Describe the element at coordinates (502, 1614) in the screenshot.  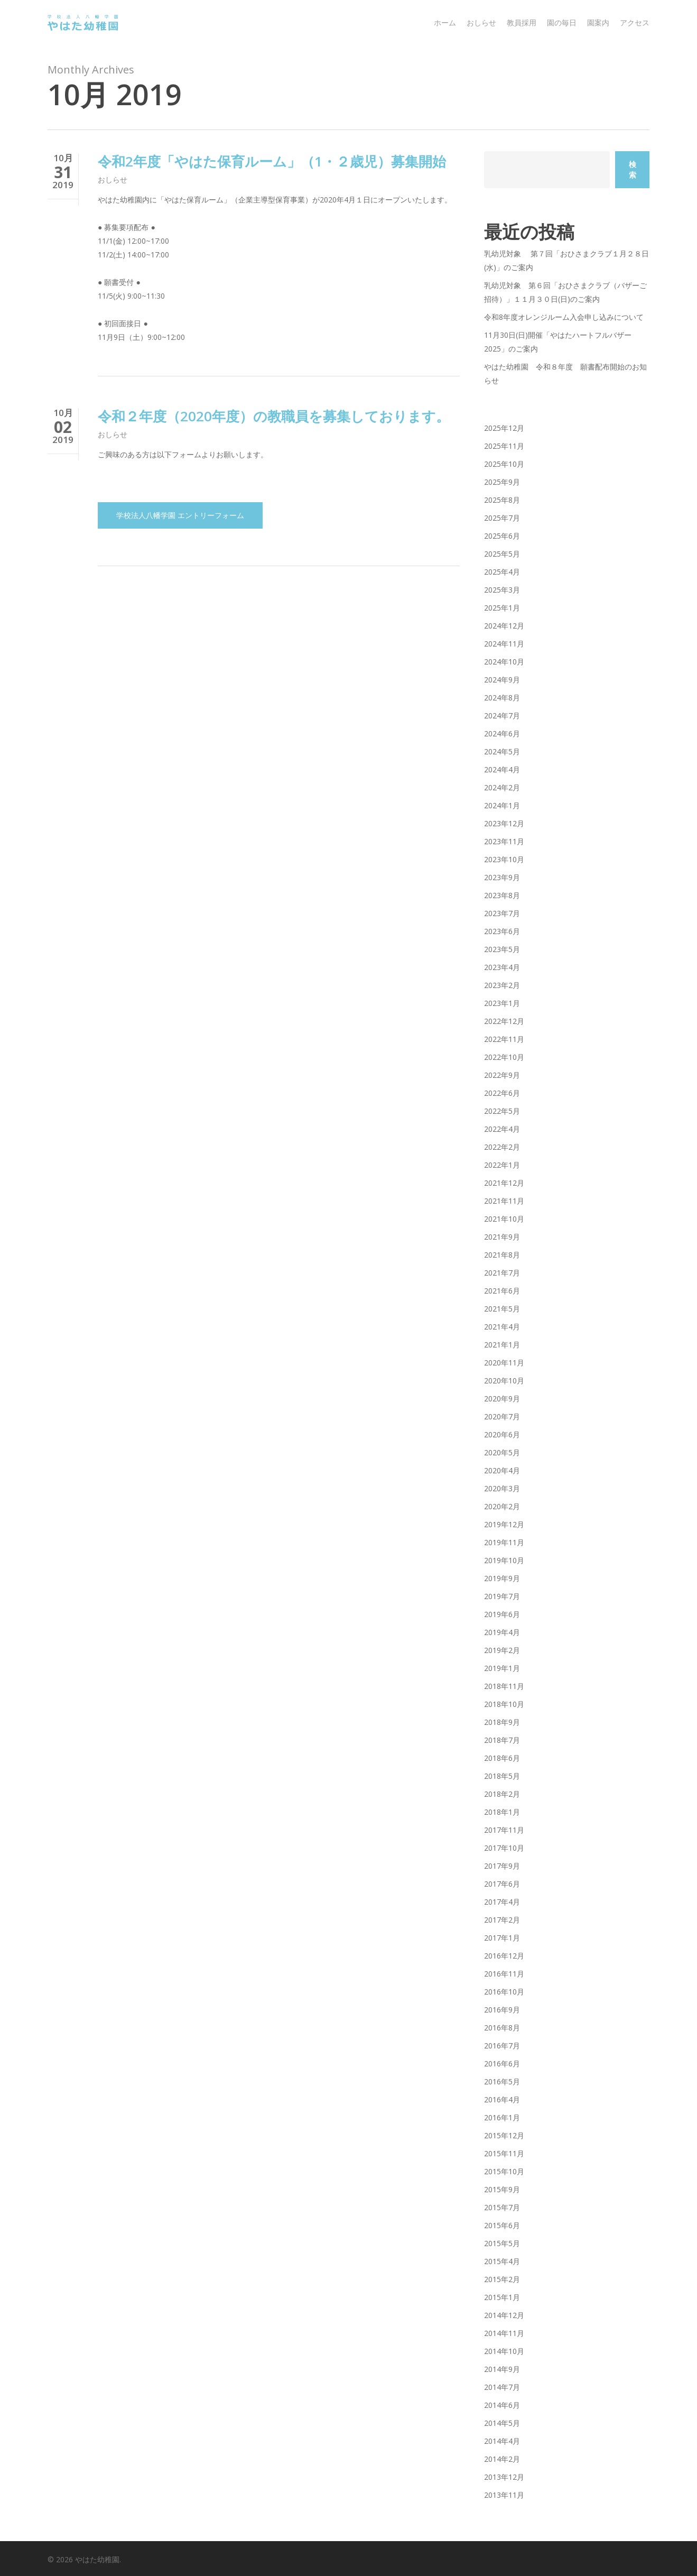
I see `2019年6月` at that location.